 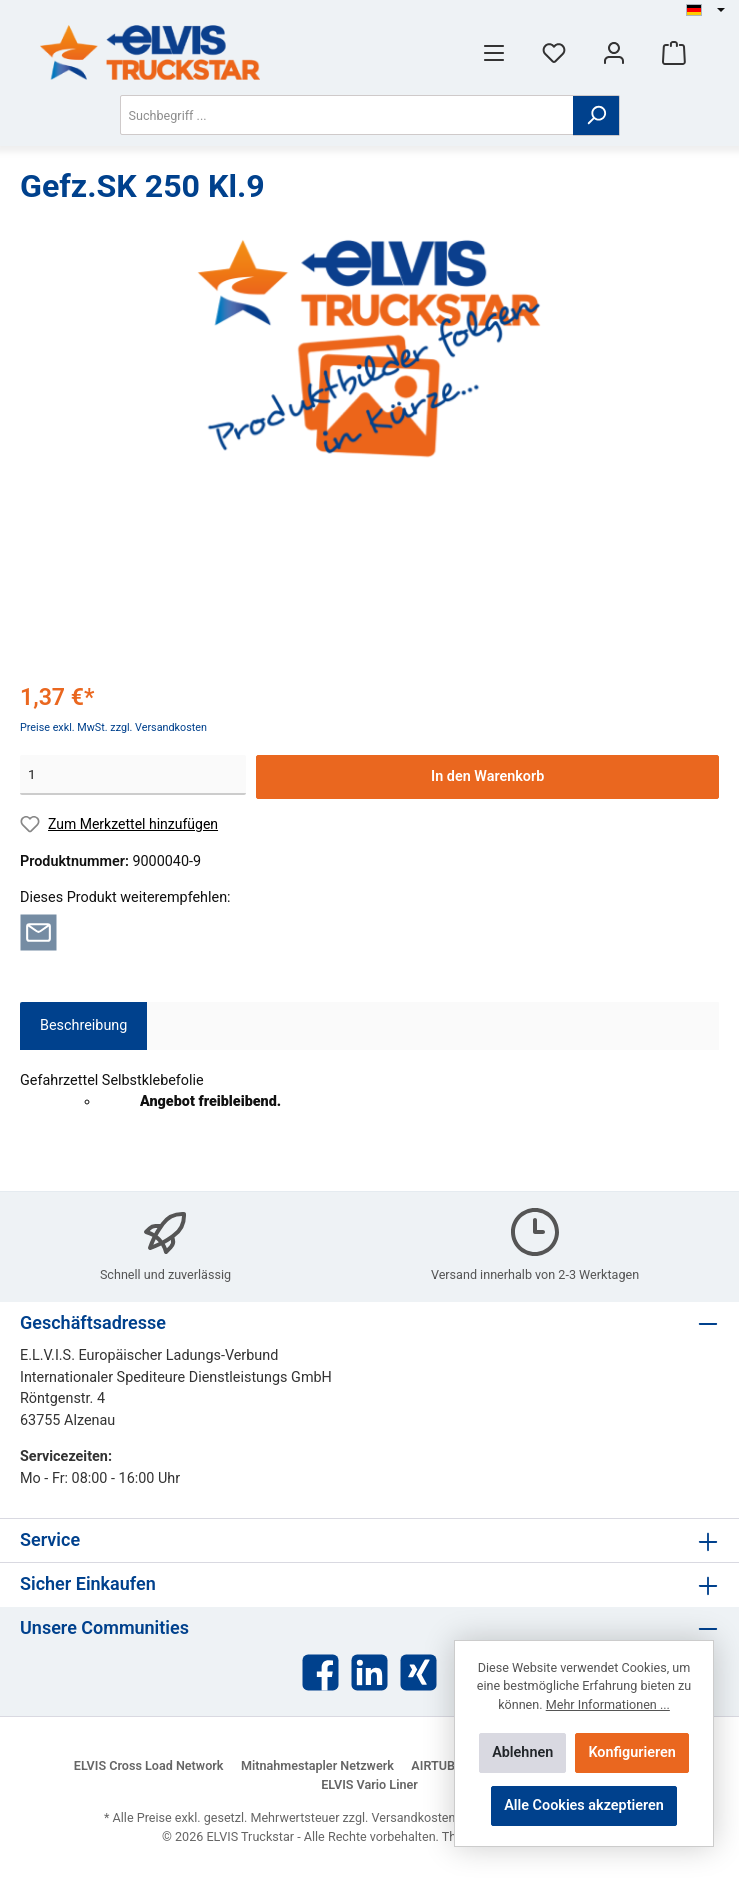 I want to click on [Suchbegriff ...], so click(x=347, y=115).